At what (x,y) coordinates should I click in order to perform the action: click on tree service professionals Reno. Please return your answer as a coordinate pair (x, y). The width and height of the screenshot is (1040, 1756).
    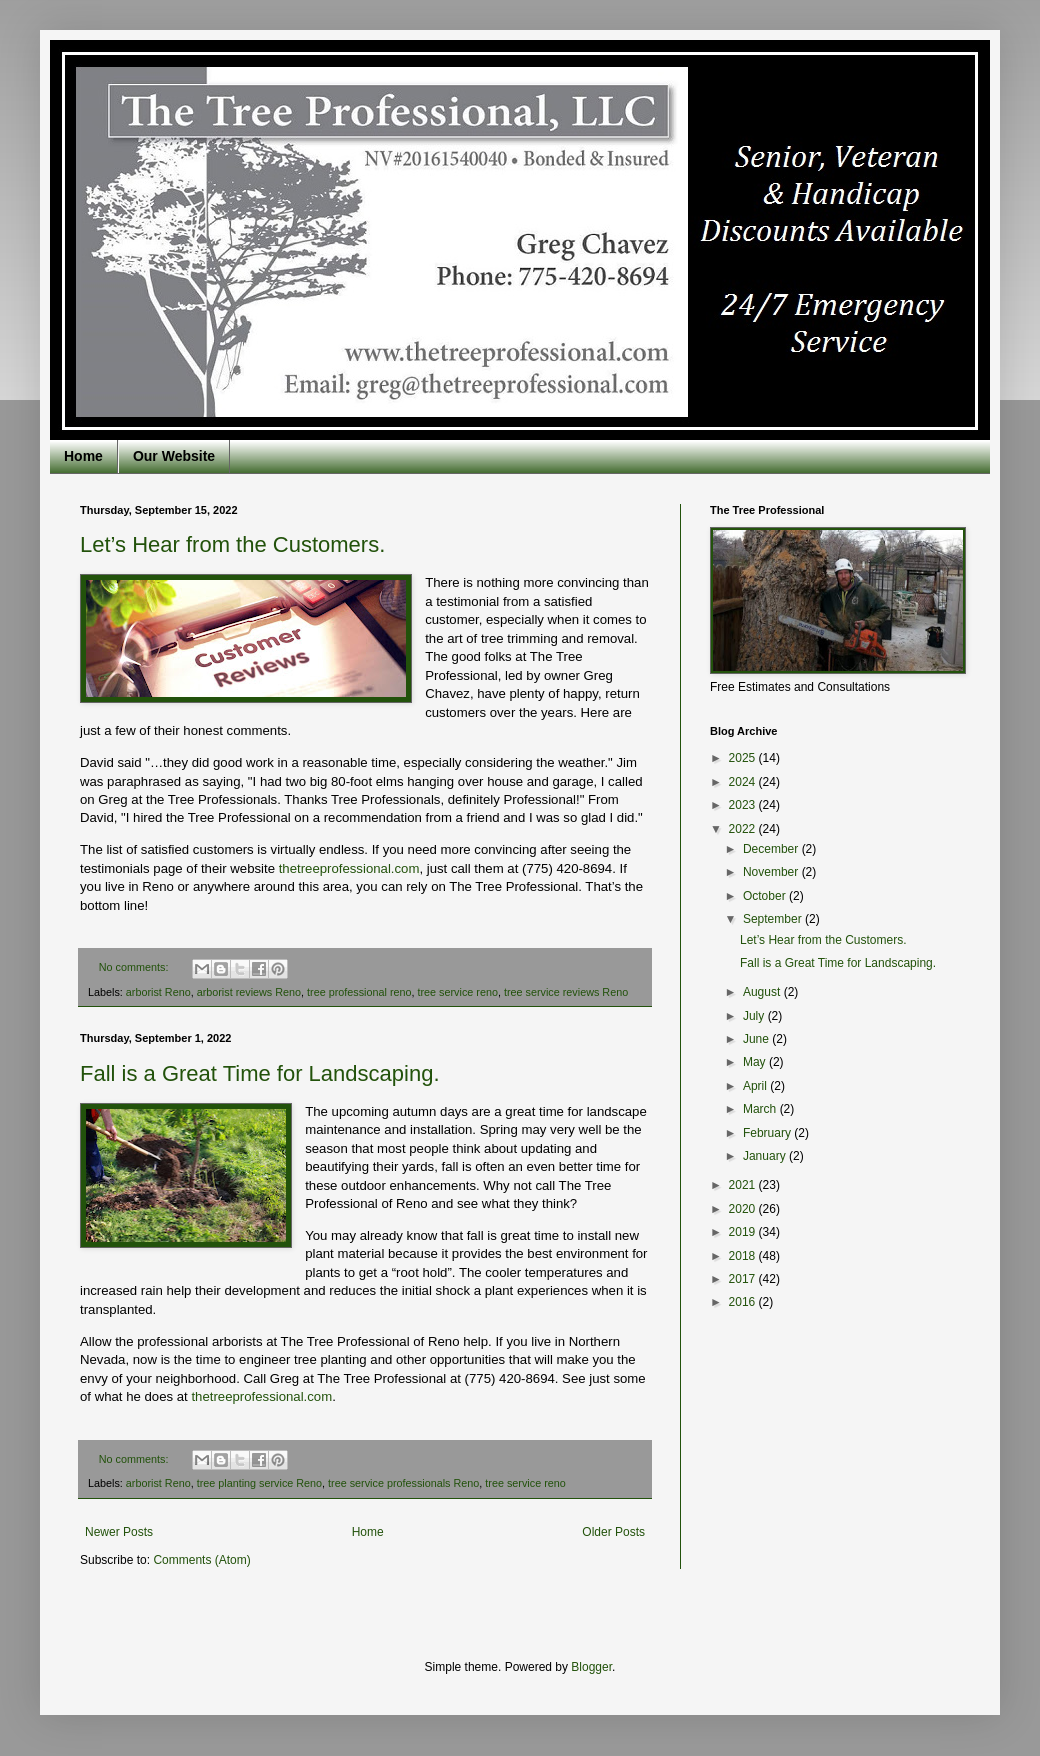
    Looking at the image, I should click on (403, 1483).